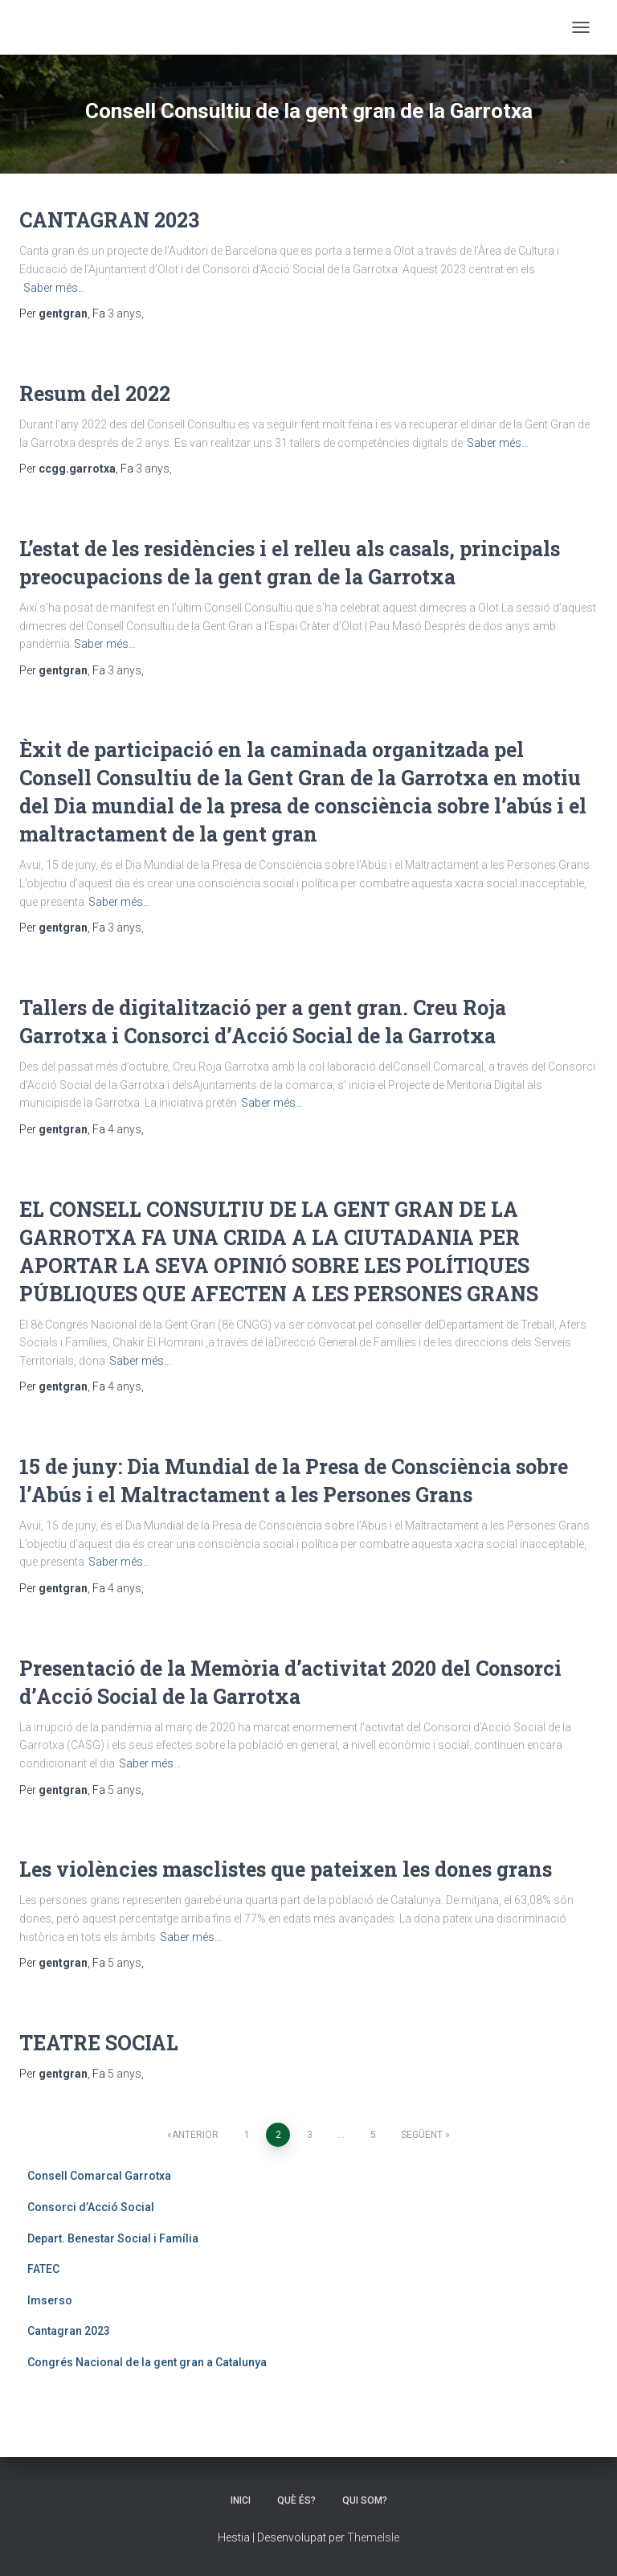 Image resolution: width=617 pixels, height=2576 pixels. What do you see at coordinates (373, 2537) in the screenshot?
I see `ThemeIsle` at bounding box center [373, 2537].